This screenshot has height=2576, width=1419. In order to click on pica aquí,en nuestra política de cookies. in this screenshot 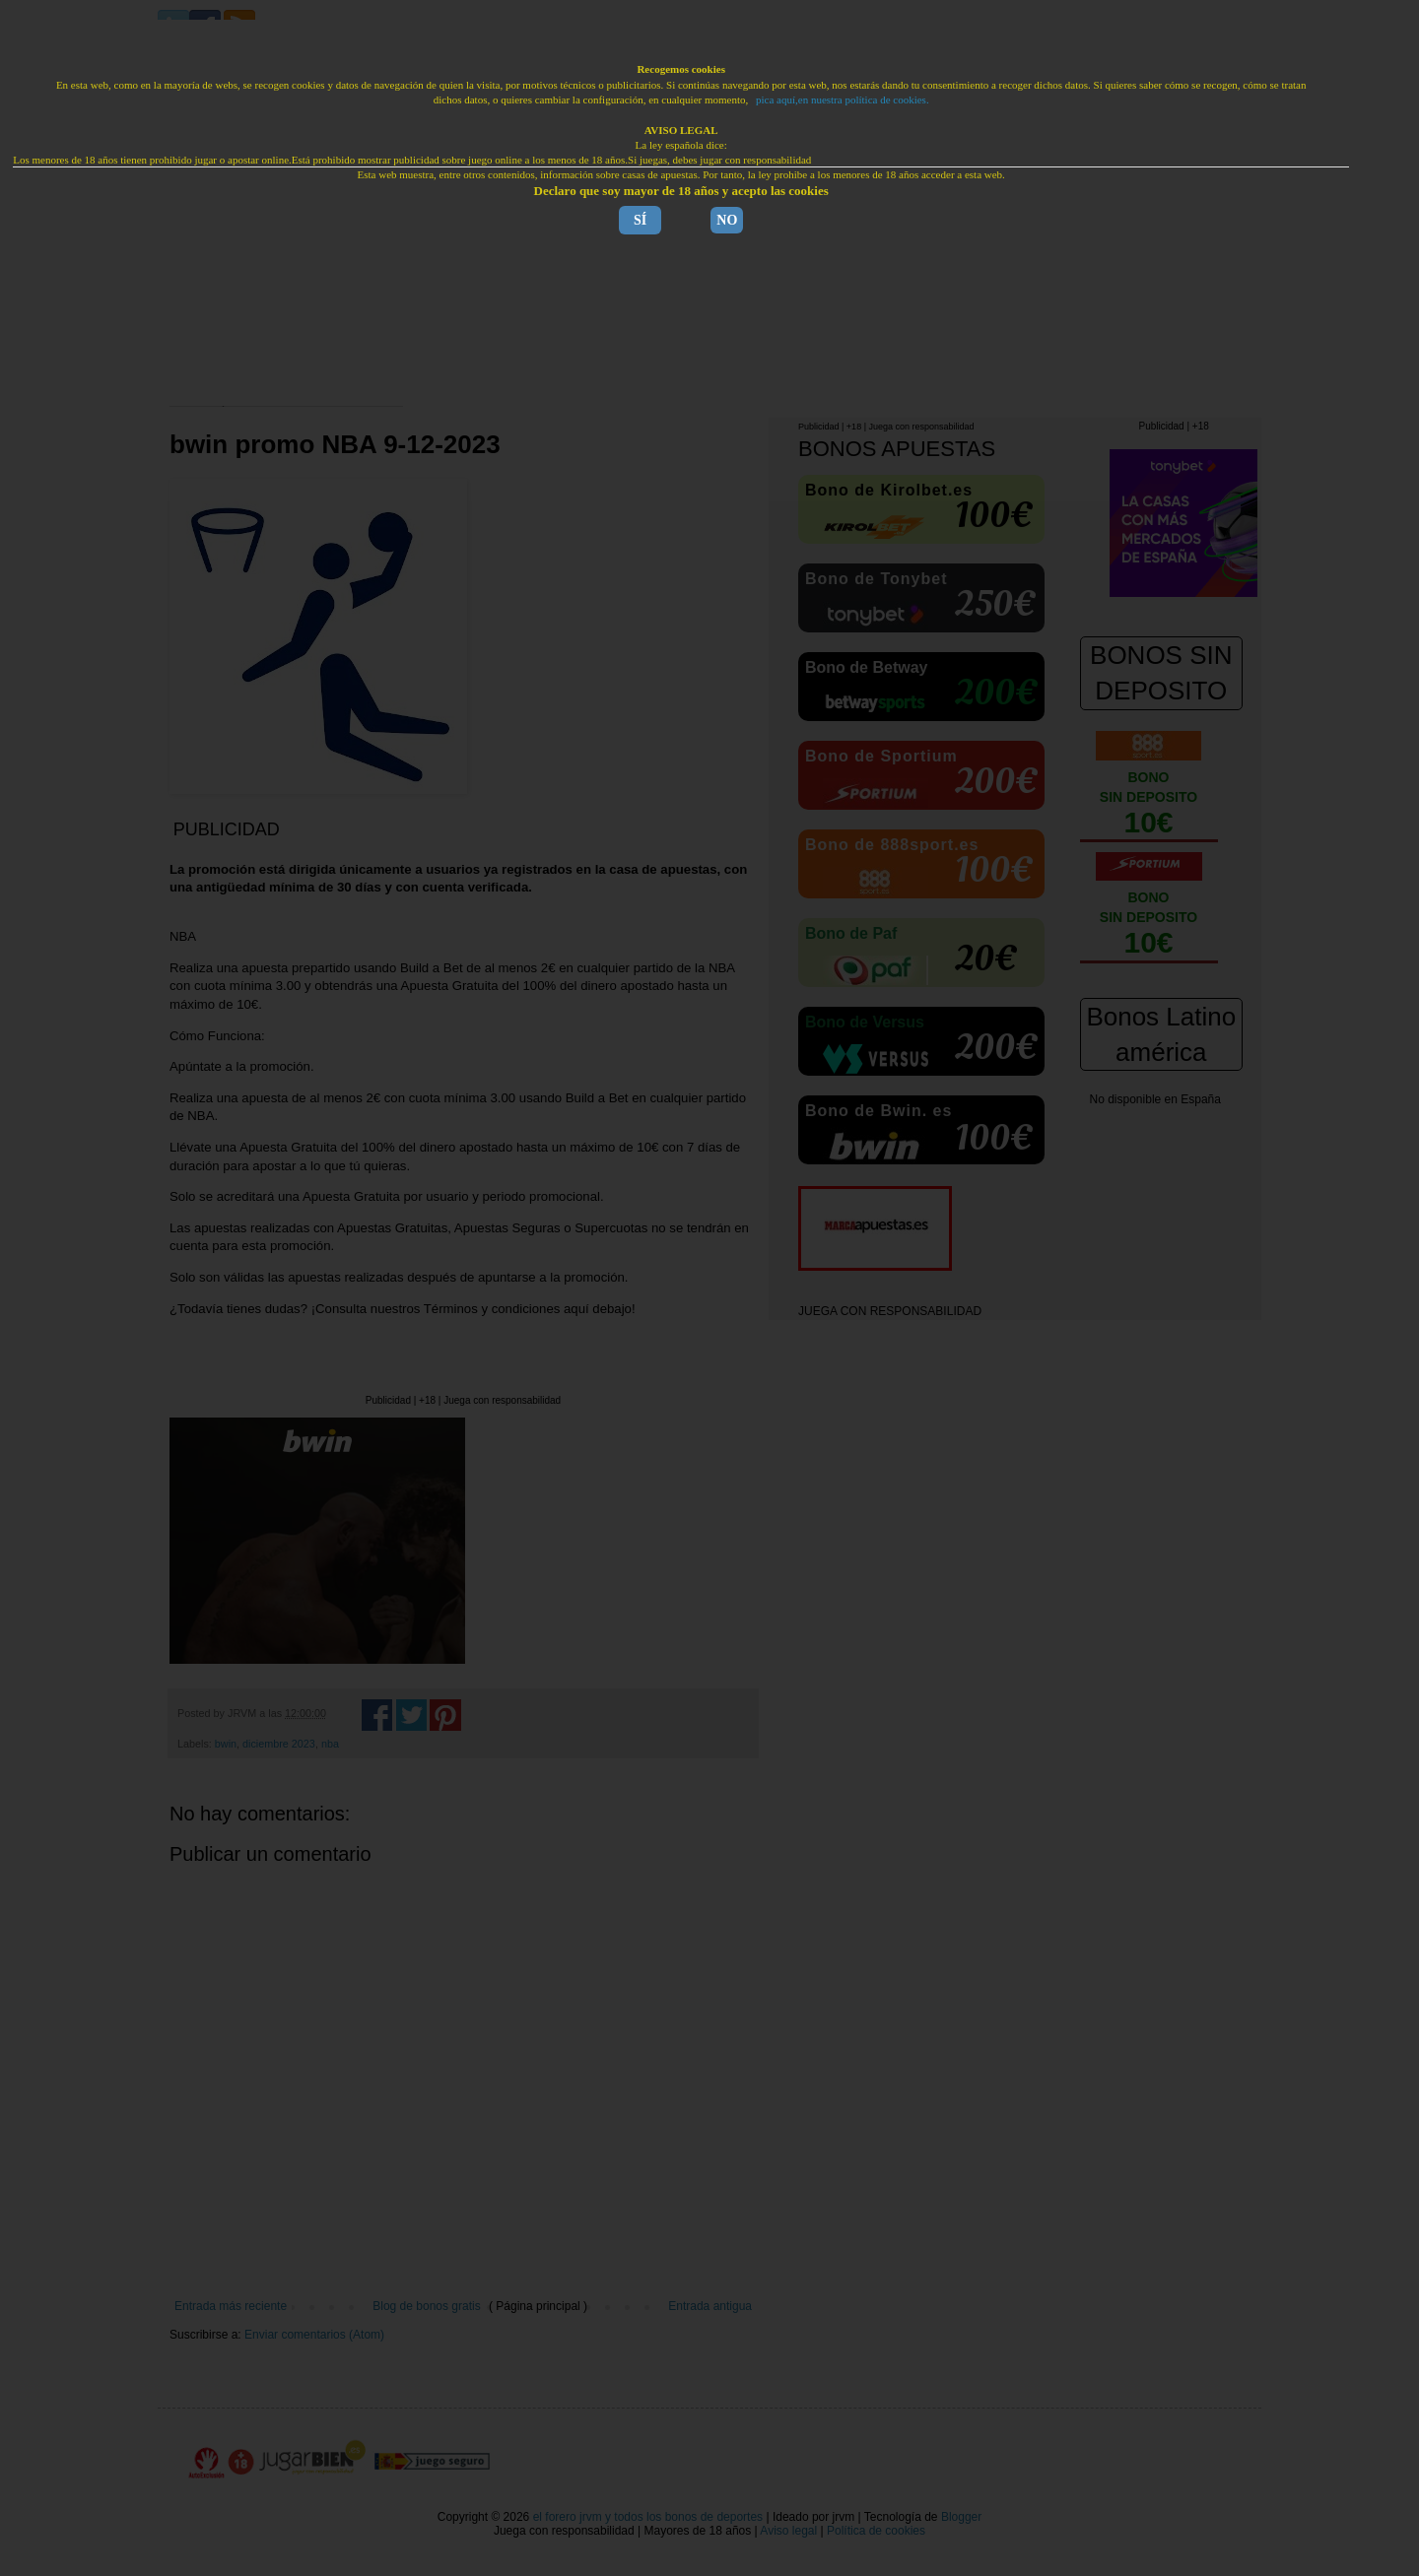, I will do `click(842, 99)`.